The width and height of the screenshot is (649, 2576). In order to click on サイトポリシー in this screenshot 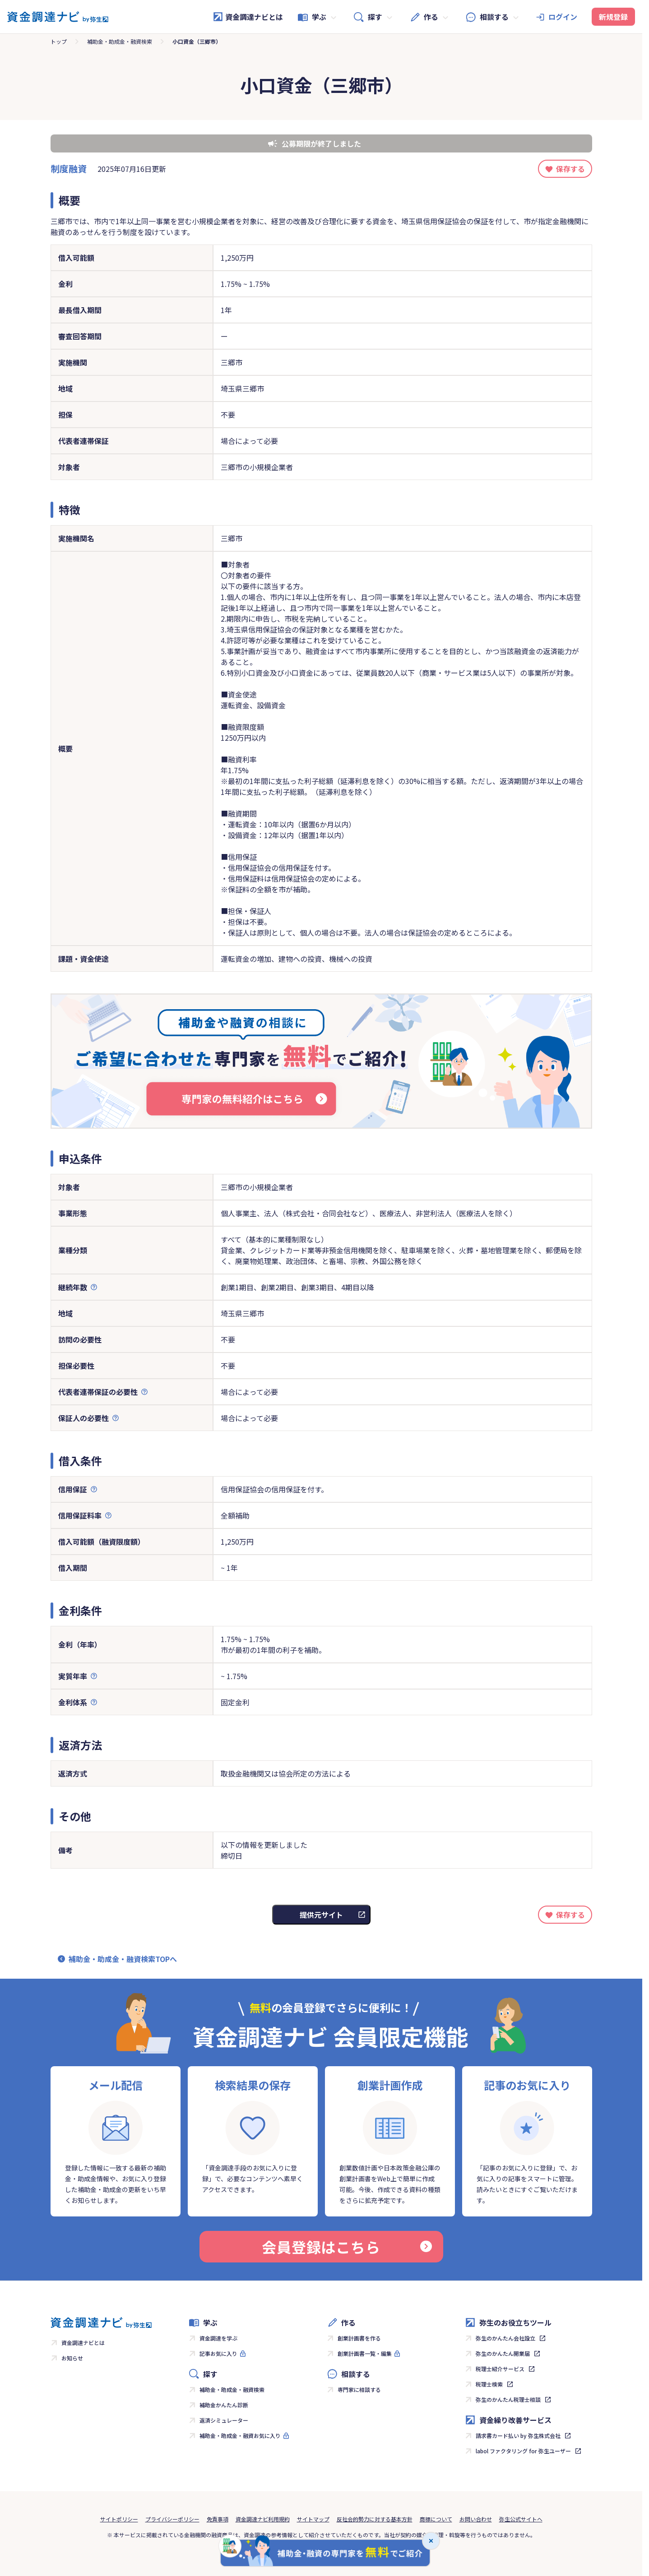, I will do `click(119, 2519)`.